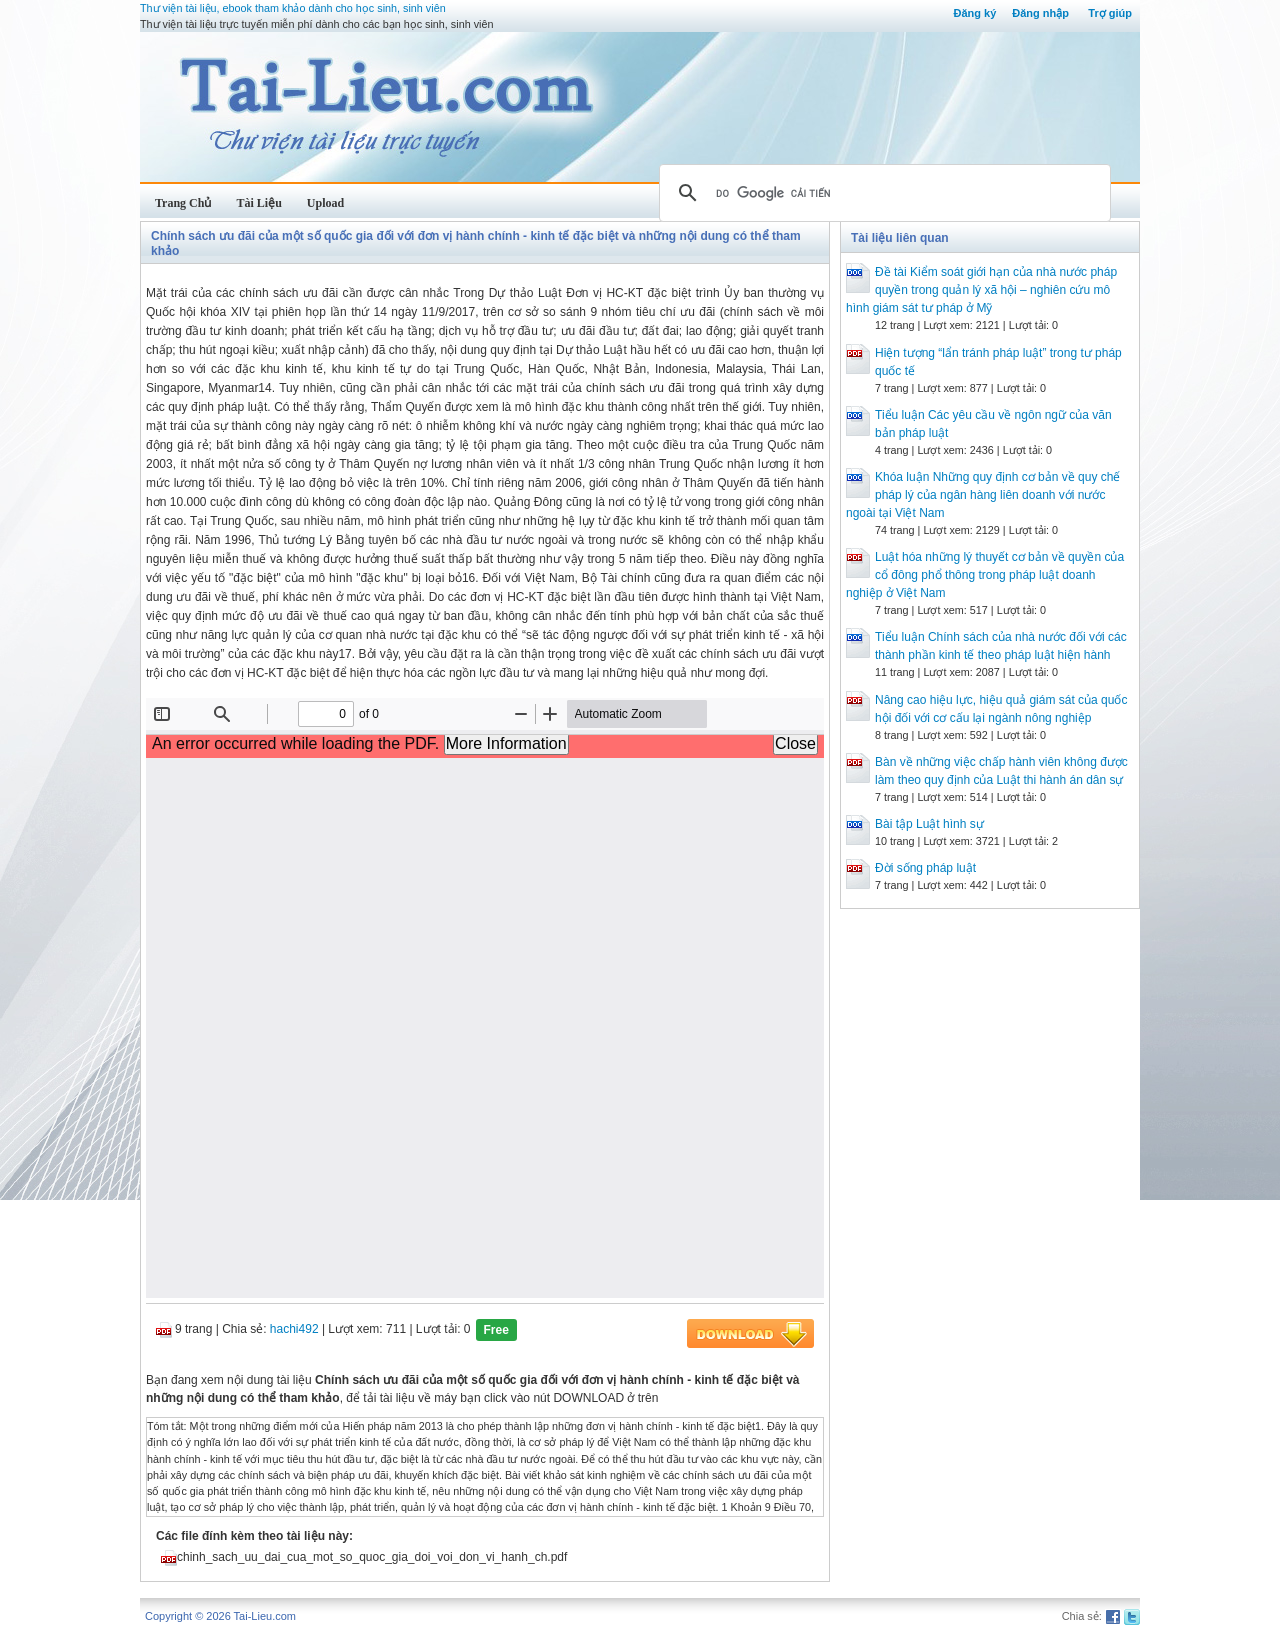 This screenshot has width=1280, height=1630. What do you see at coordinates (1040, 13) in the screenshot?
I see `Đăng nhập` at bounding box center [1040, 13].